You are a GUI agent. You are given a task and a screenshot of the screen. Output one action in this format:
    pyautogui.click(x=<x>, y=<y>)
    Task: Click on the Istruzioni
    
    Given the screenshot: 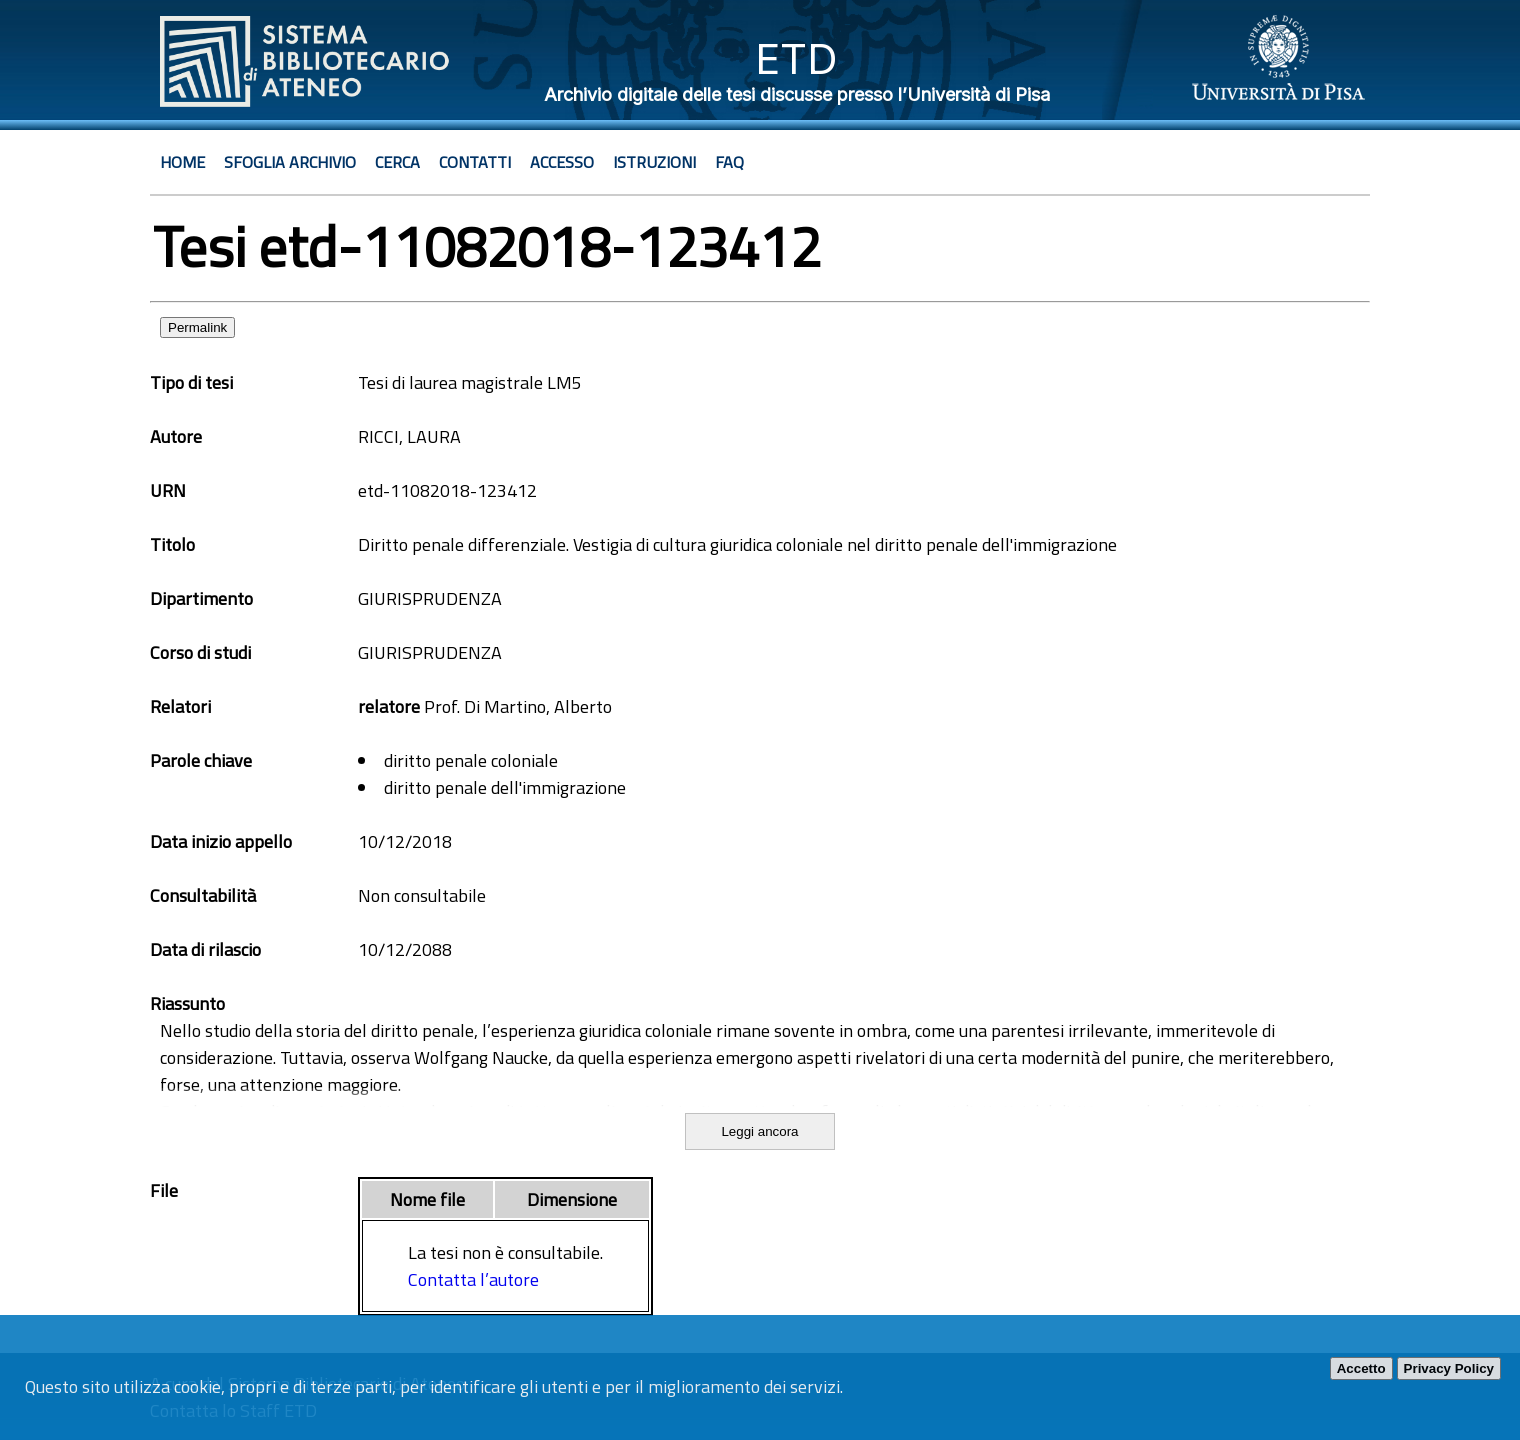 What is the action you would take?
    pyautogui.click(x=654, y=162)
    